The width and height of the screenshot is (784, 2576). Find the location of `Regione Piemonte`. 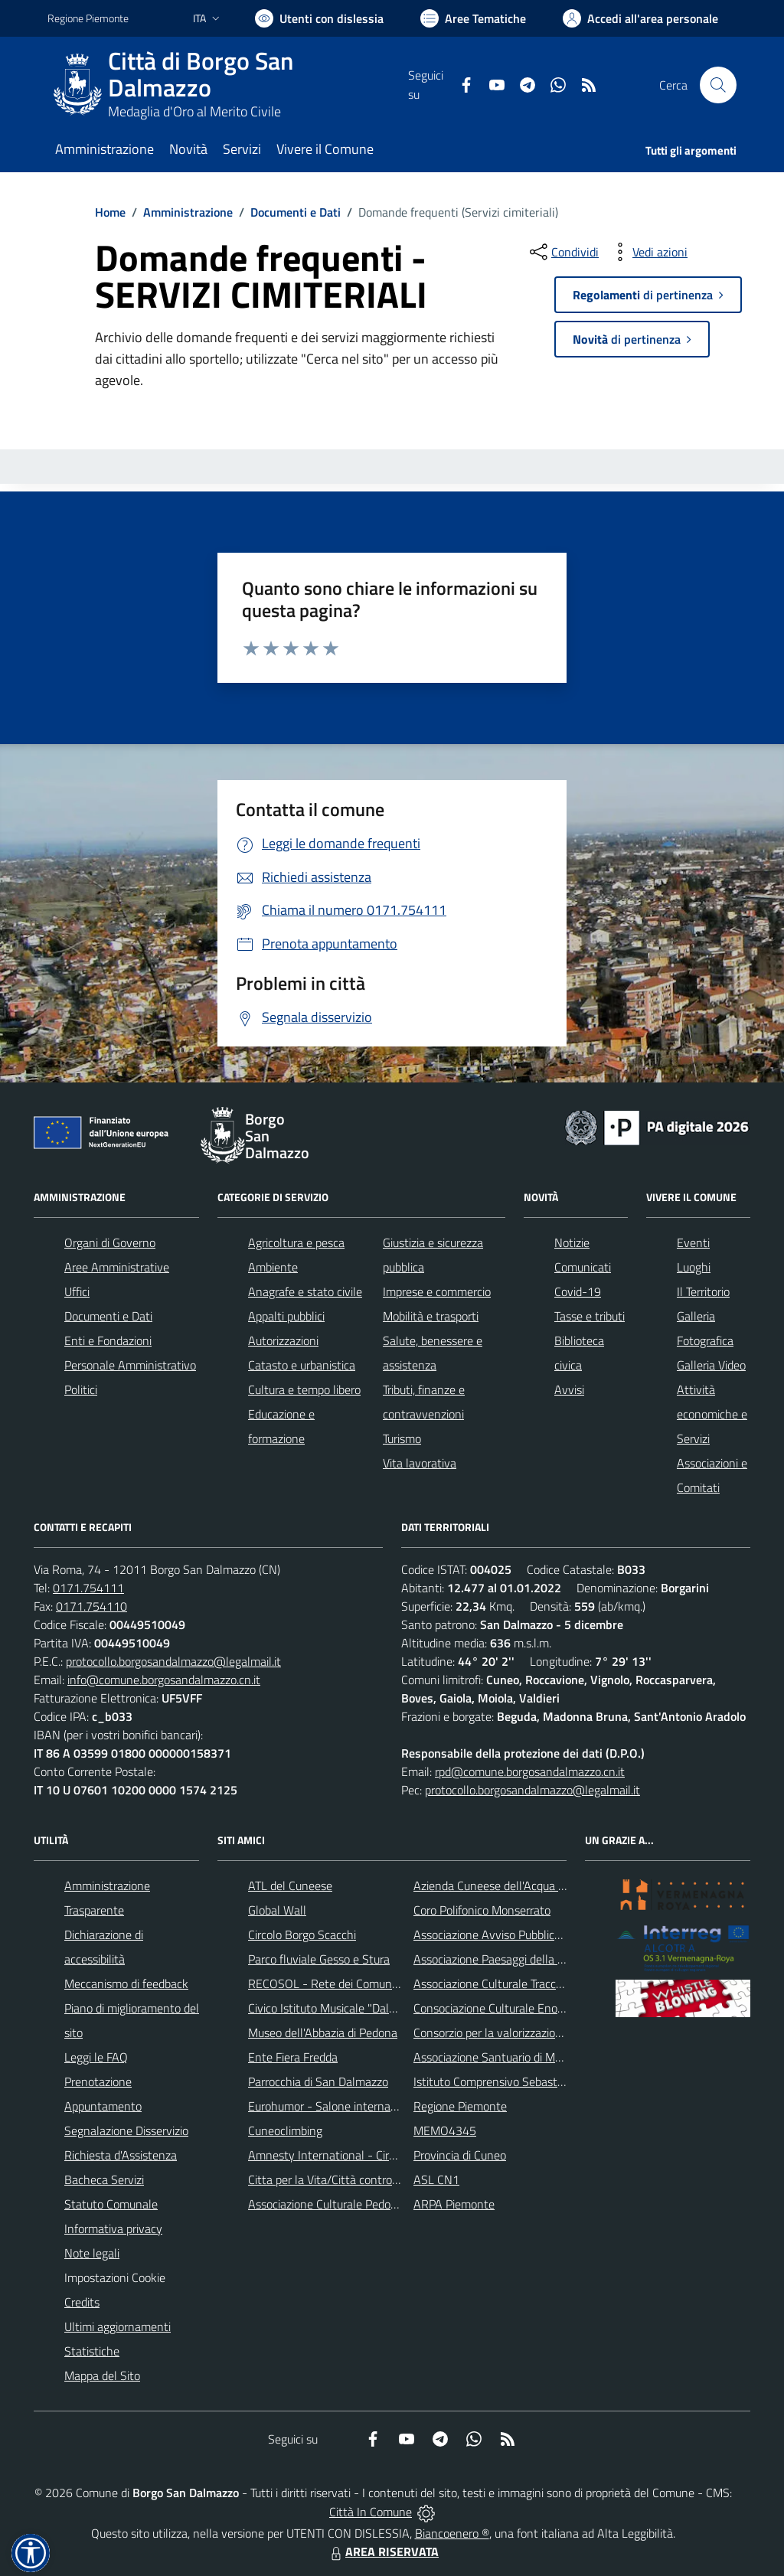

Regione Piemonte is located at coordinates (460, 2106).